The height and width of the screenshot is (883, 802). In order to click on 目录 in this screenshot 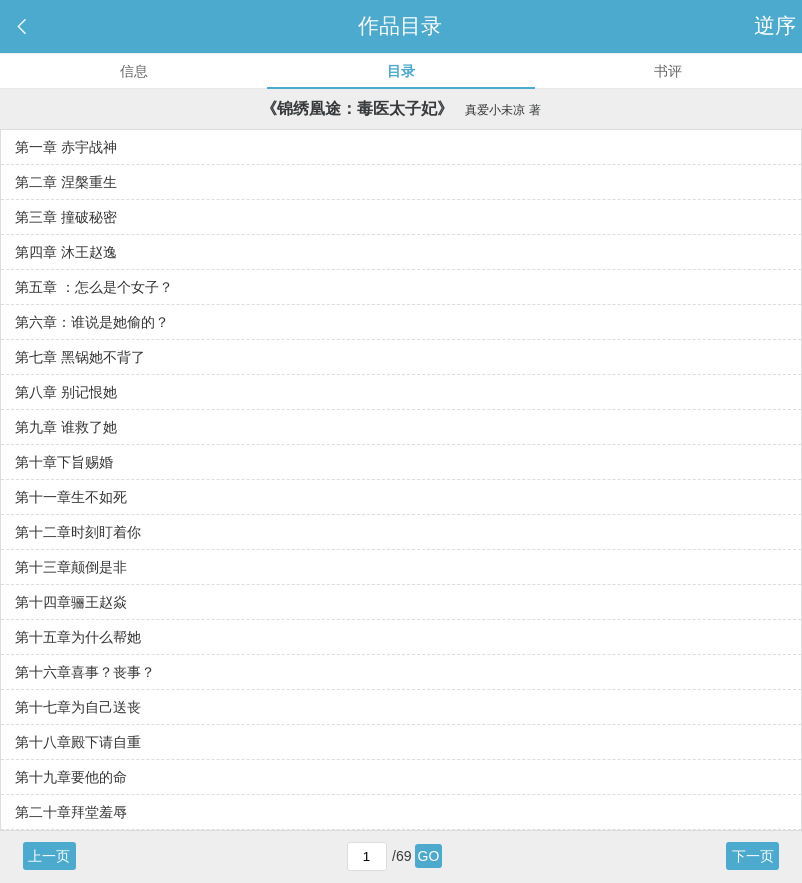, I will do `click(401, 71)`.